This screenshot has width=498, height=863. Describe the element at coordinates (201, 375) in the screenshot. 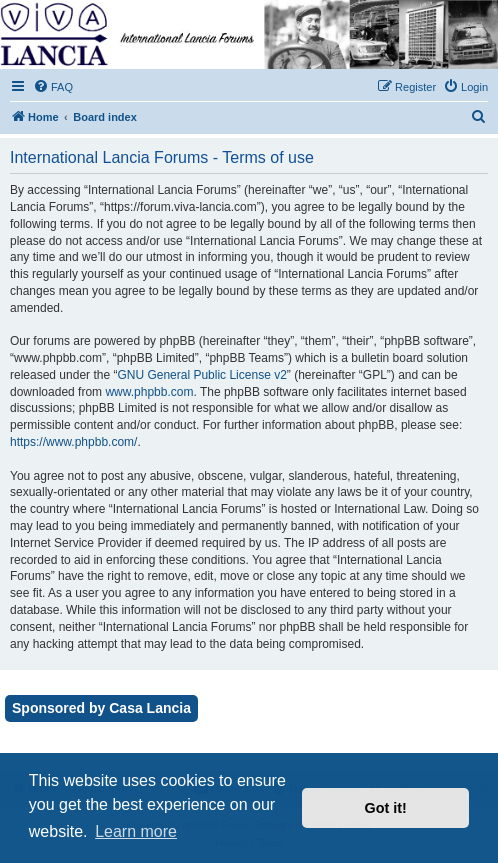

I see `GNU General Public License v2` at that location.